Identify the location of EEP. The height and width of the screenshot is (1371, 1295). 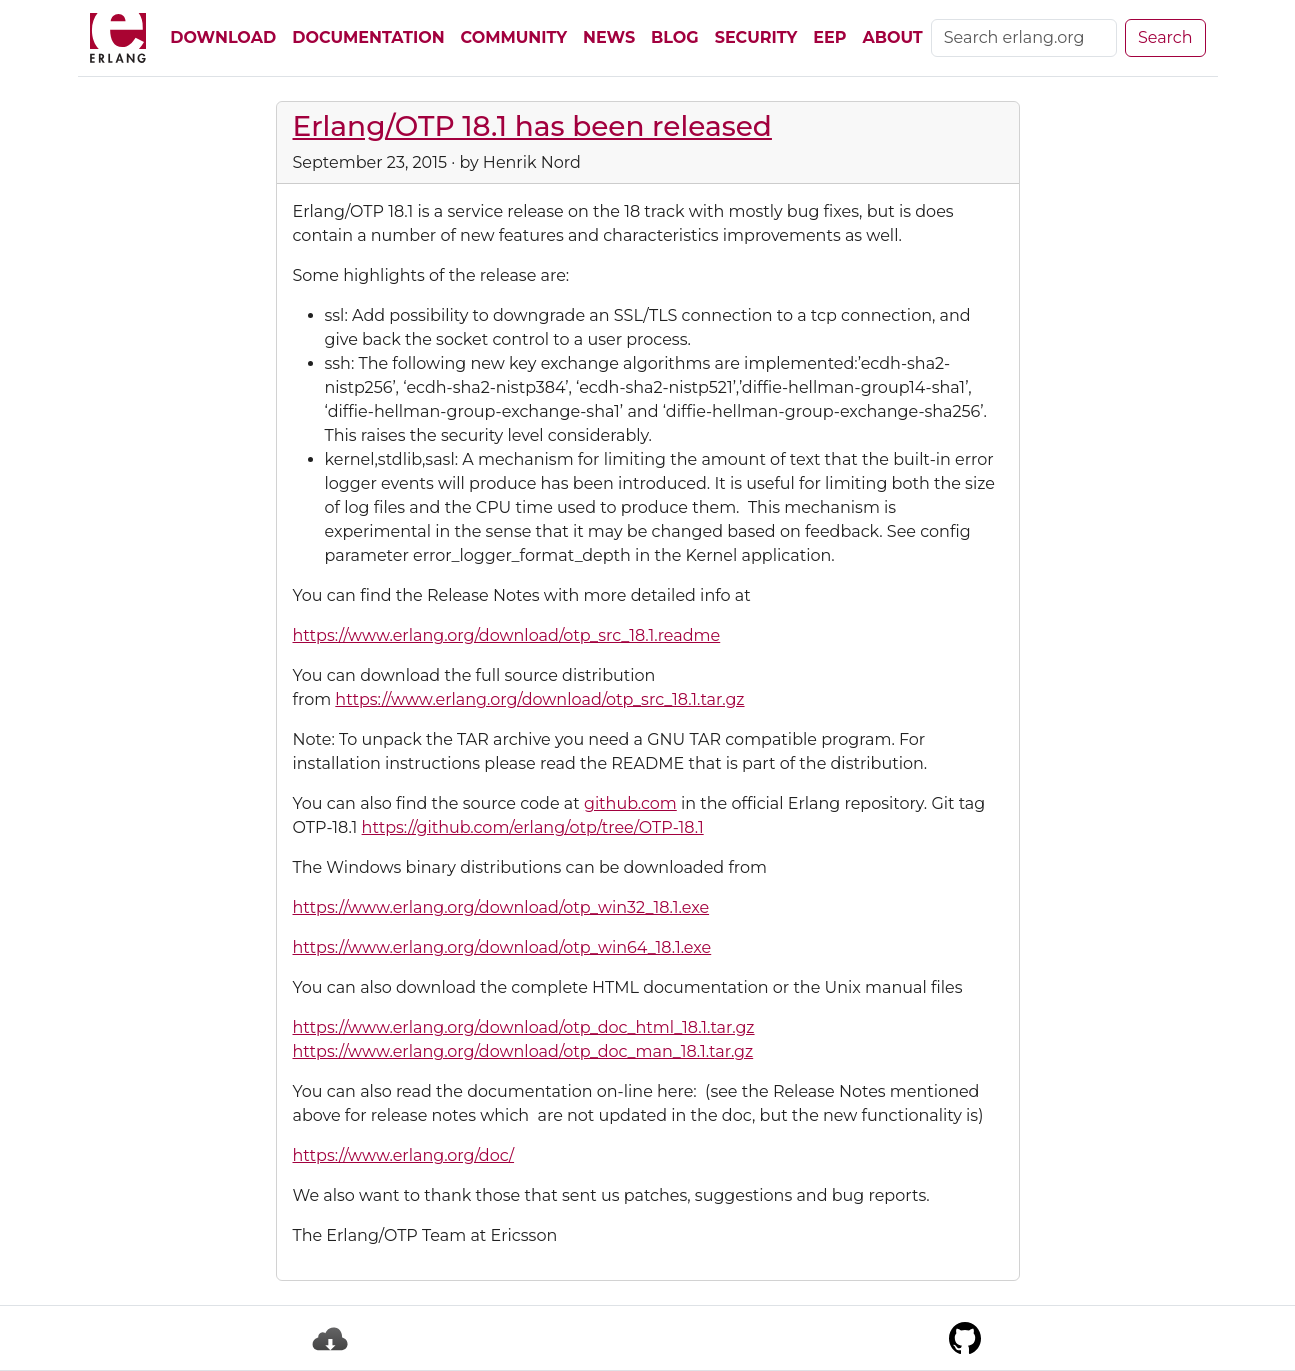
(829, 37).